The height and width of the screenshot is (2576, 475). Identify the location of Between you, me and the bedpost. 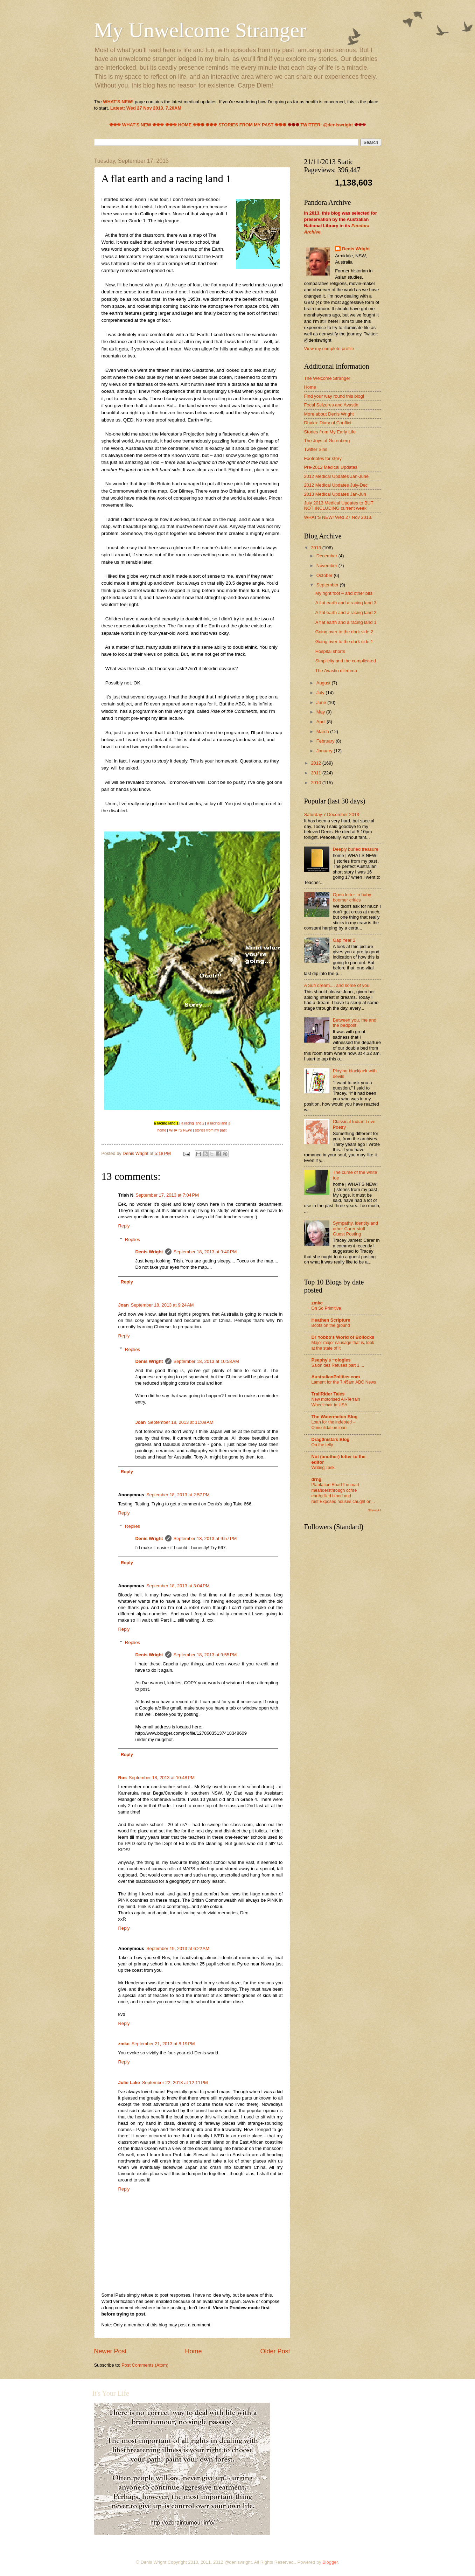
(355, 1022).